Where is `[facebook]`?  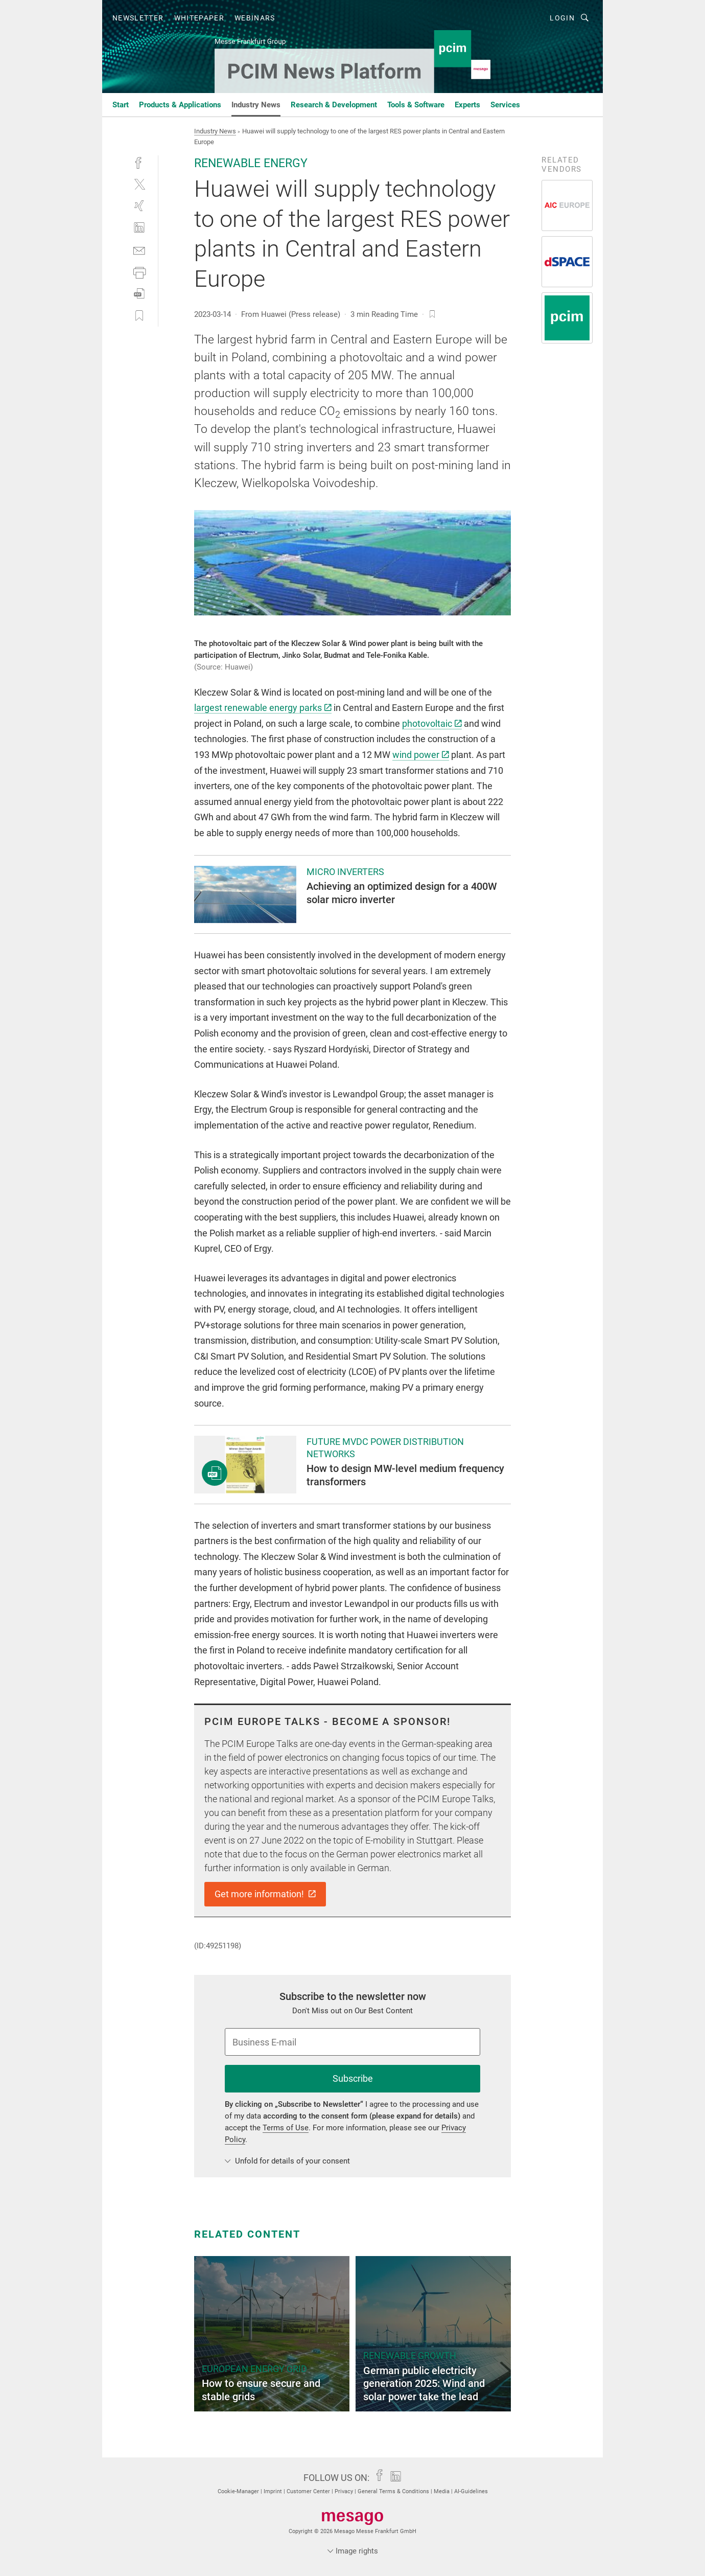 [facebook] is located at coordinates (139, 161).